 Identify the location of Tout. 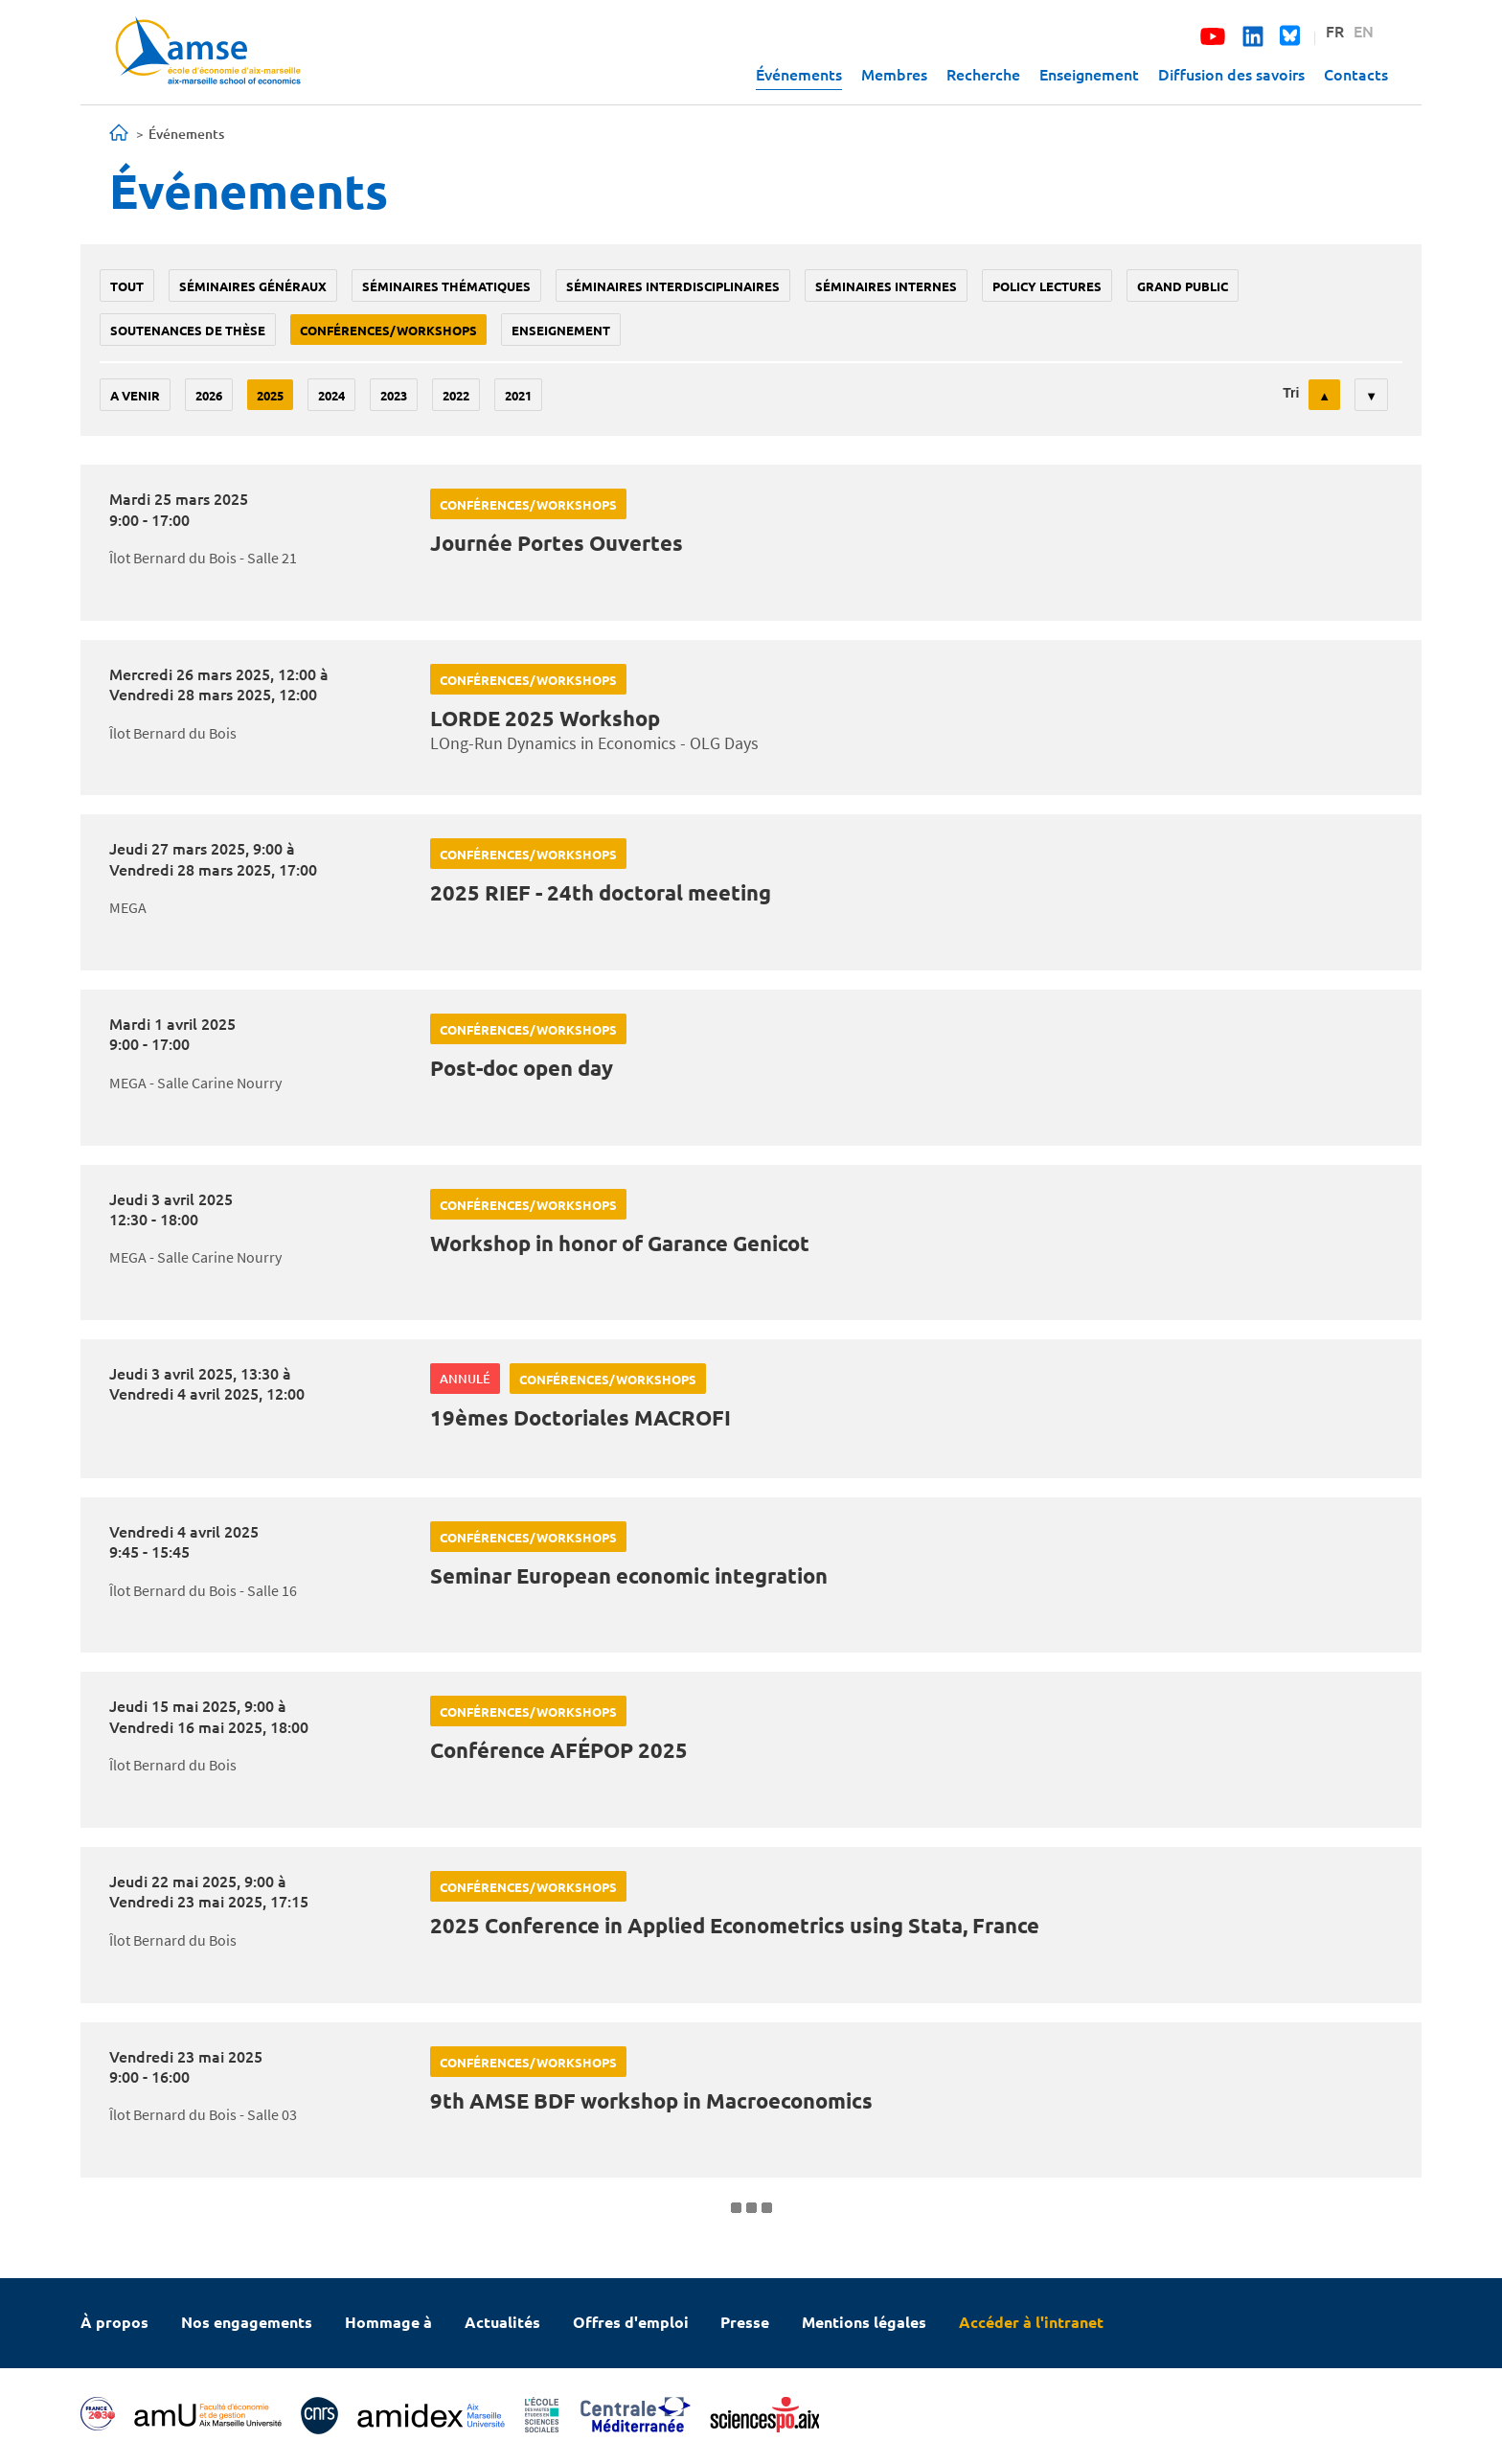
(127, 286).